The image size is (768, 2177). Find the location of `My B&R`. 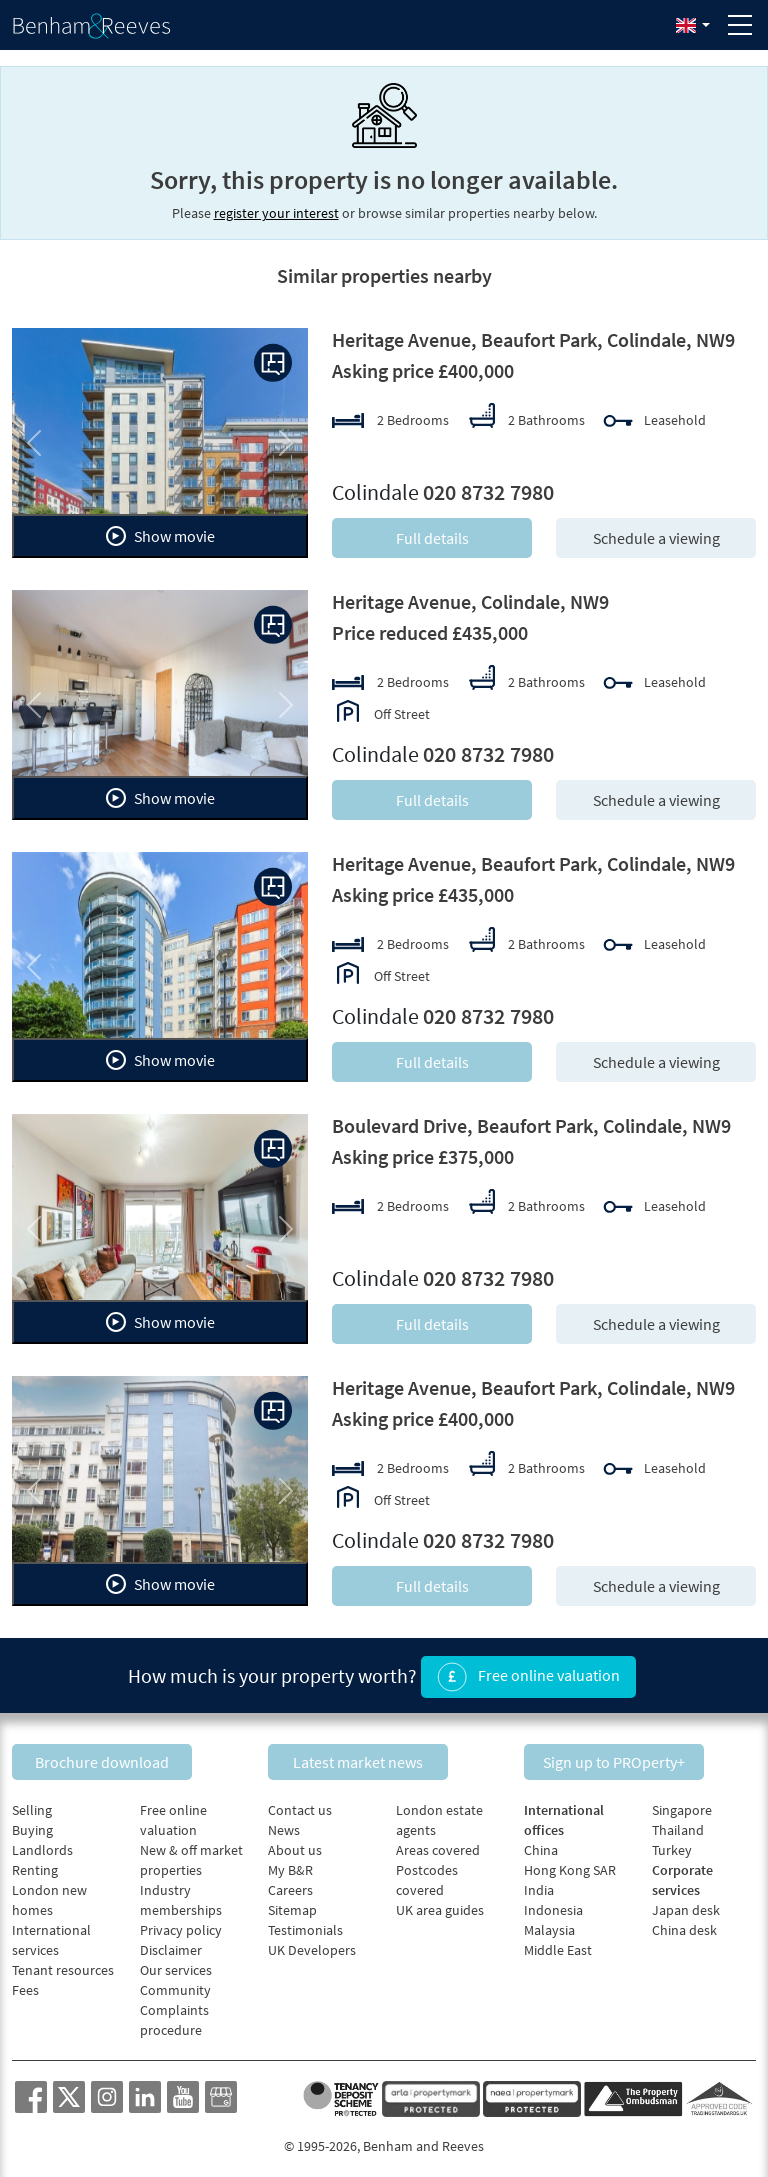

My B&R is located at coordinates (290, 1862).